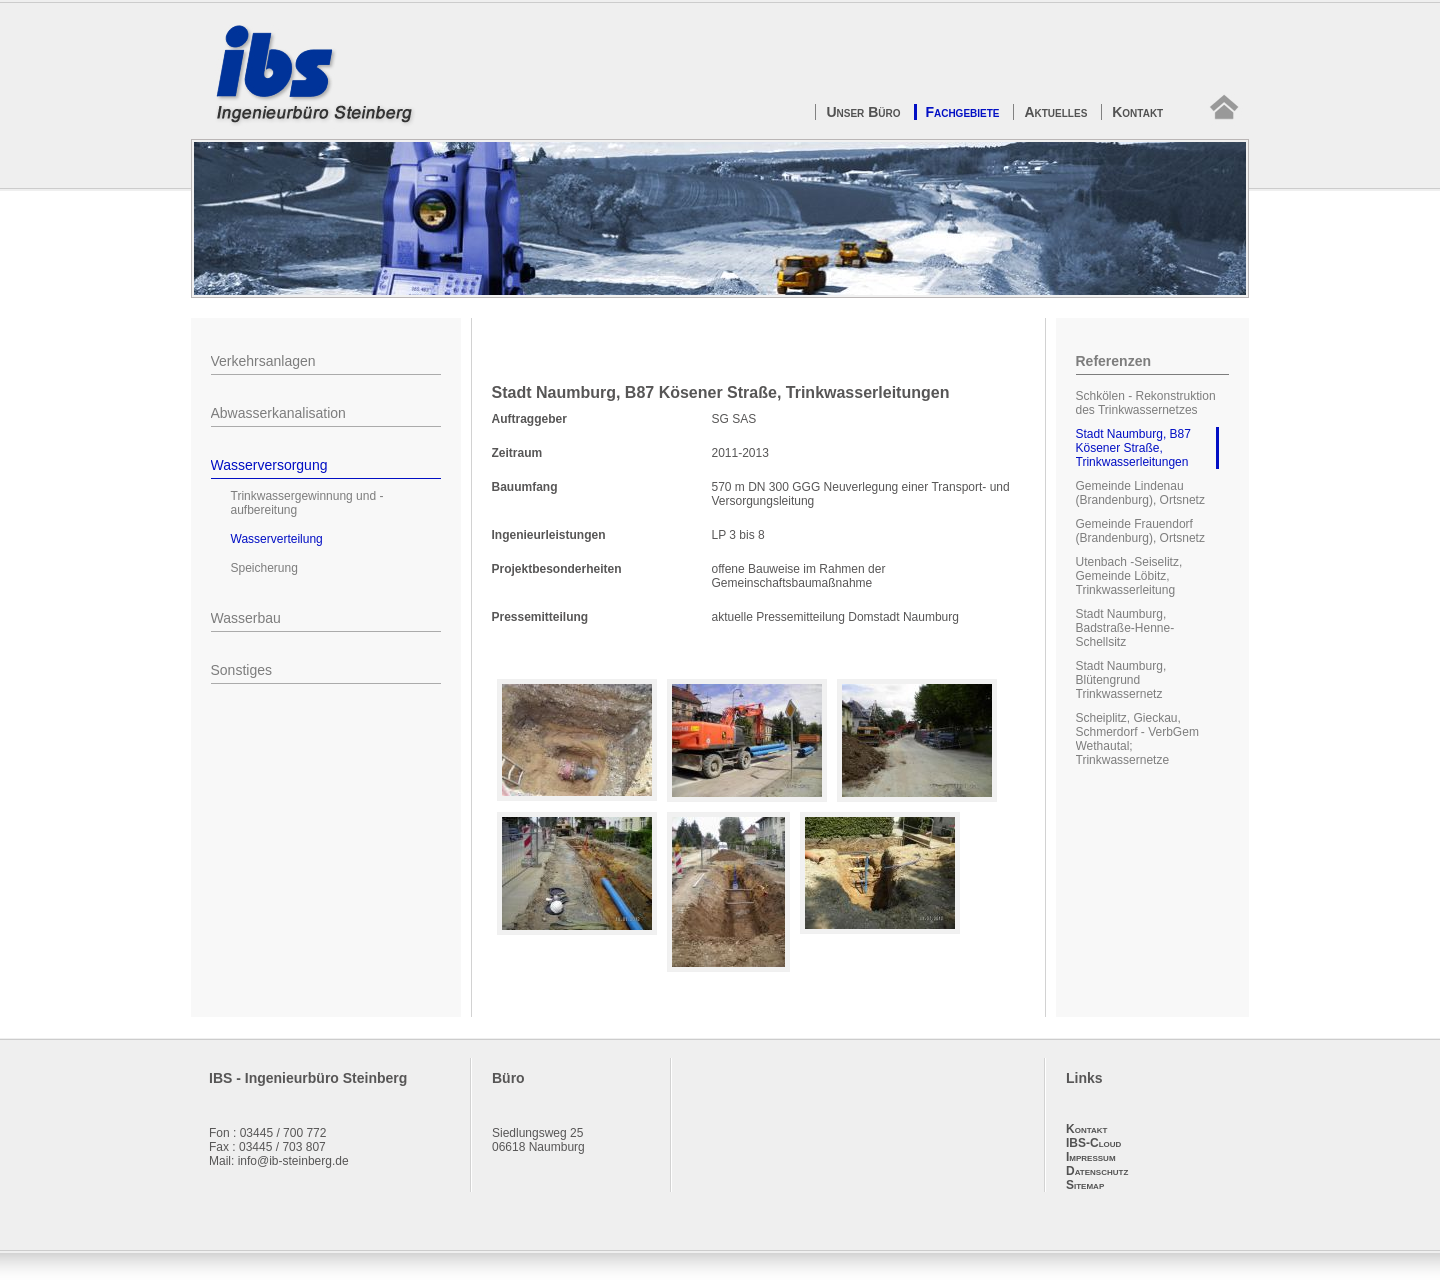 The image size is (1440, 1283). What do you see at coordinates (269, 465) in the screenshot?
I see `Wasserversorgung` at bounding box center [269, 465].